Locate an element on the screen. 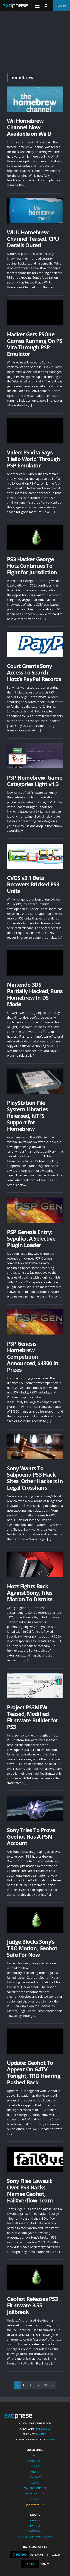  Threads is located at coordinates (35, 2520).